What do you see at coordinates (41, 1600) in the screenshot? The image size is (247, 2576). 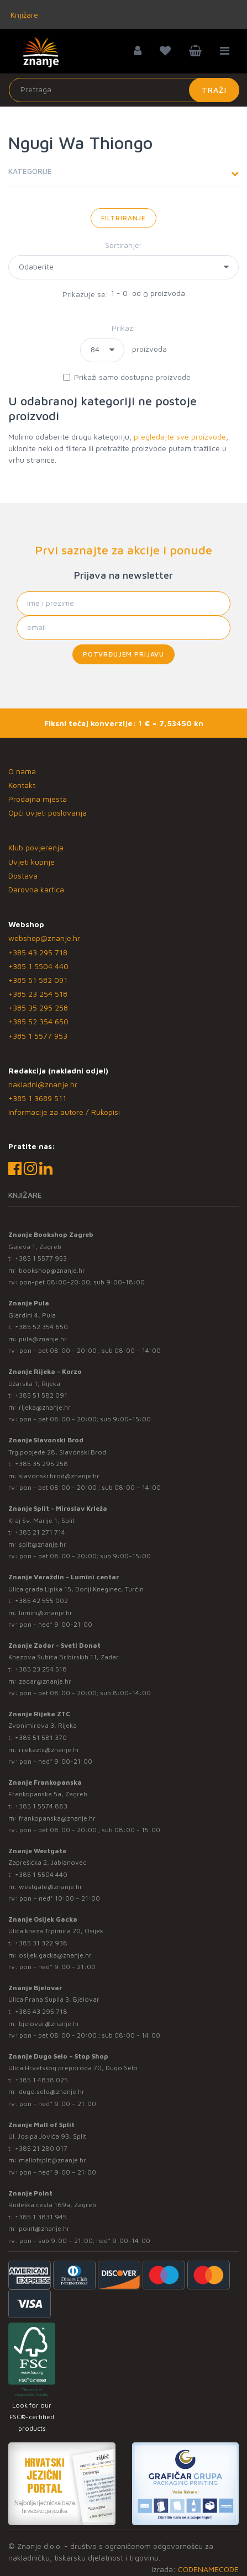 I see `+385 42 555 002` at bounding box center [41, 1600].